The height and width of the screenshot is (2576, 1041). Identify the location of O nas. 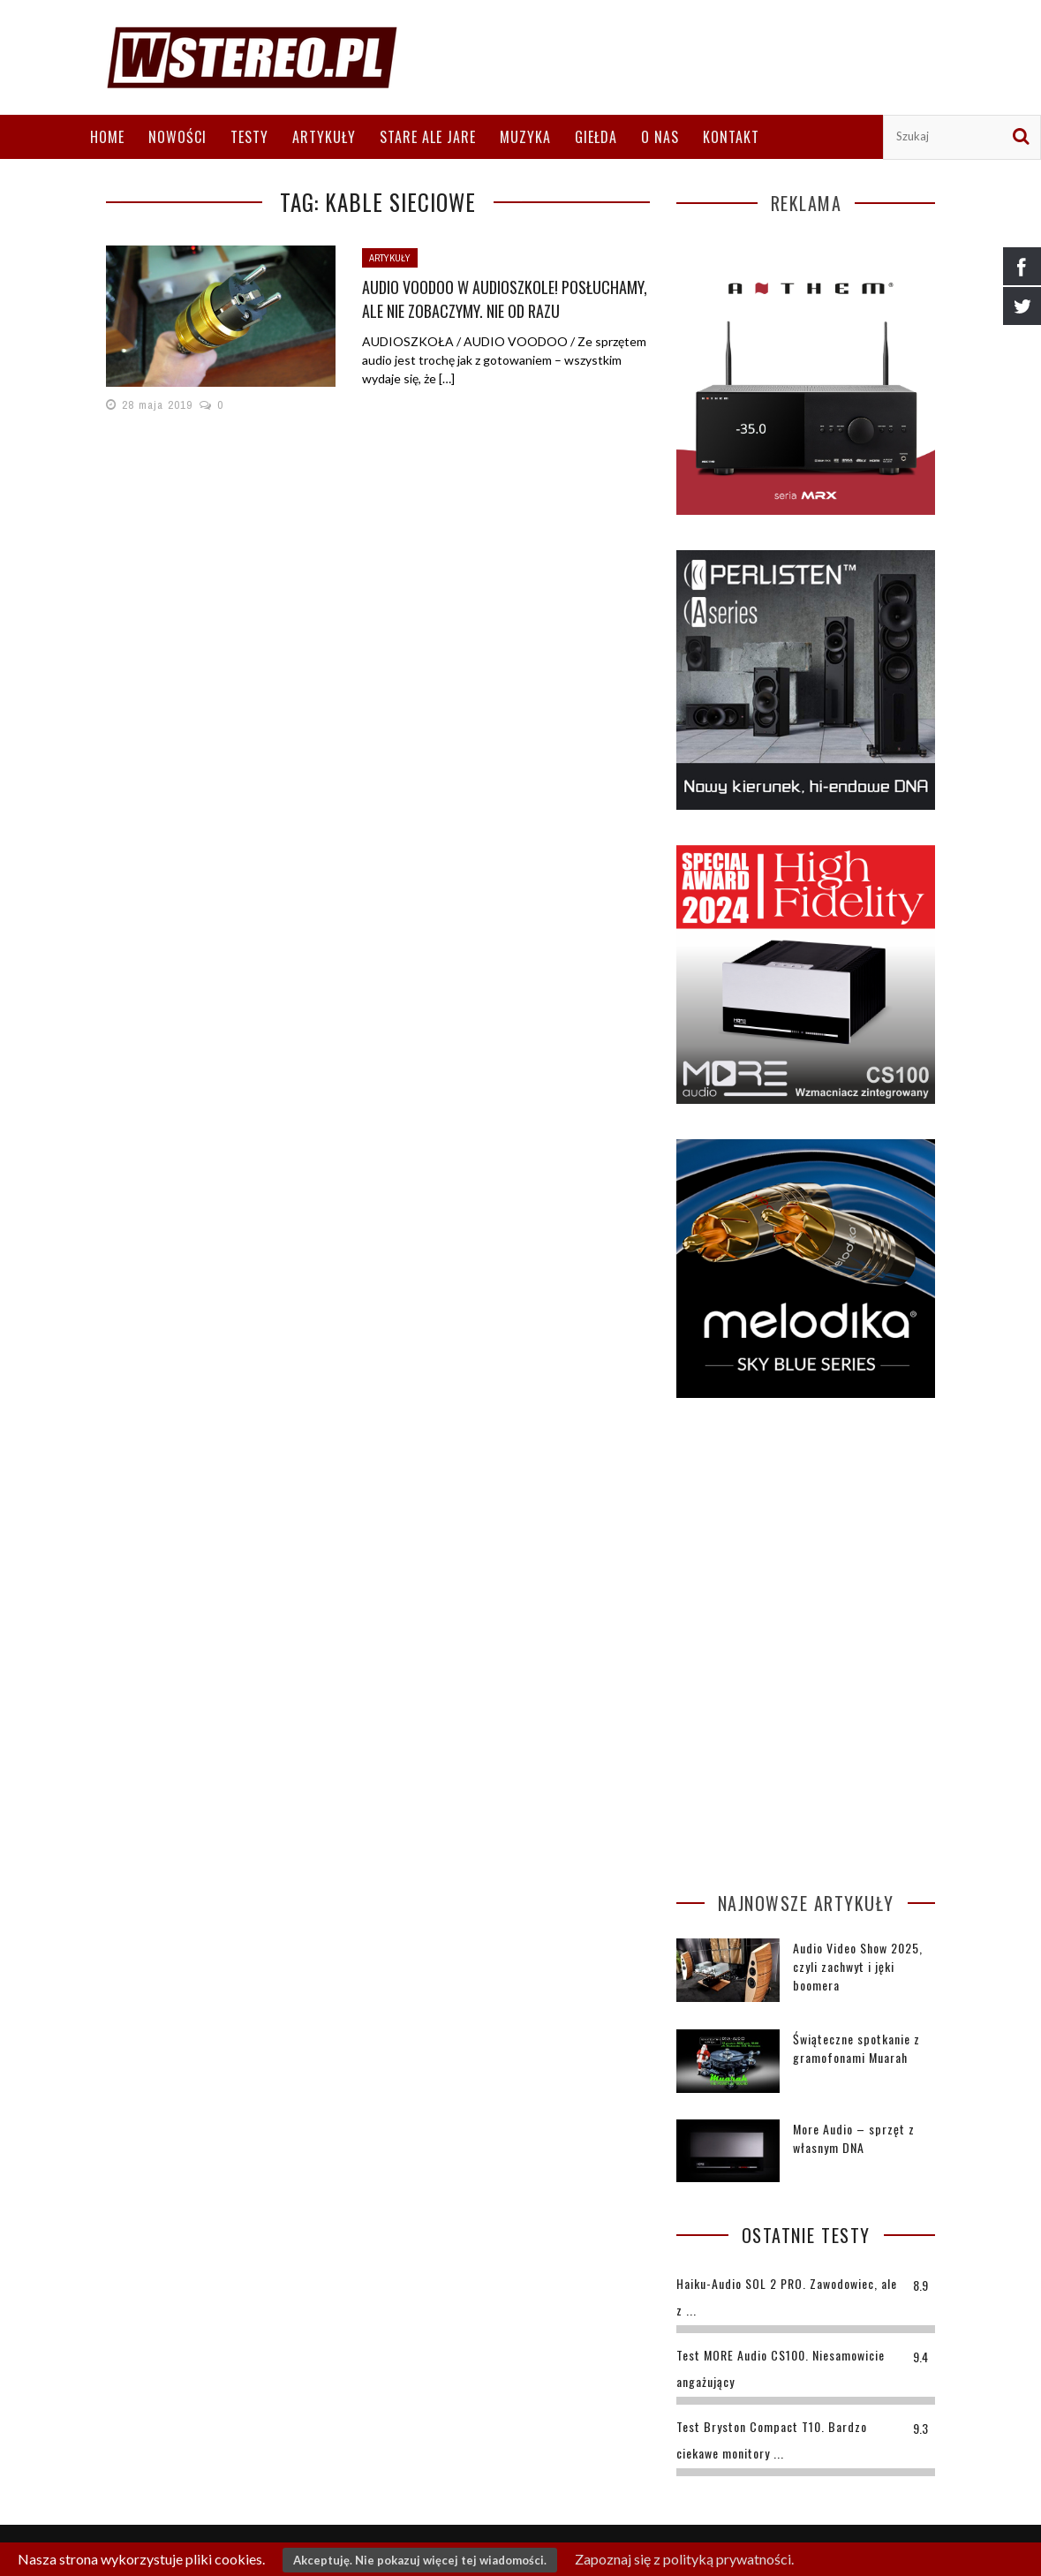
(660, 136).